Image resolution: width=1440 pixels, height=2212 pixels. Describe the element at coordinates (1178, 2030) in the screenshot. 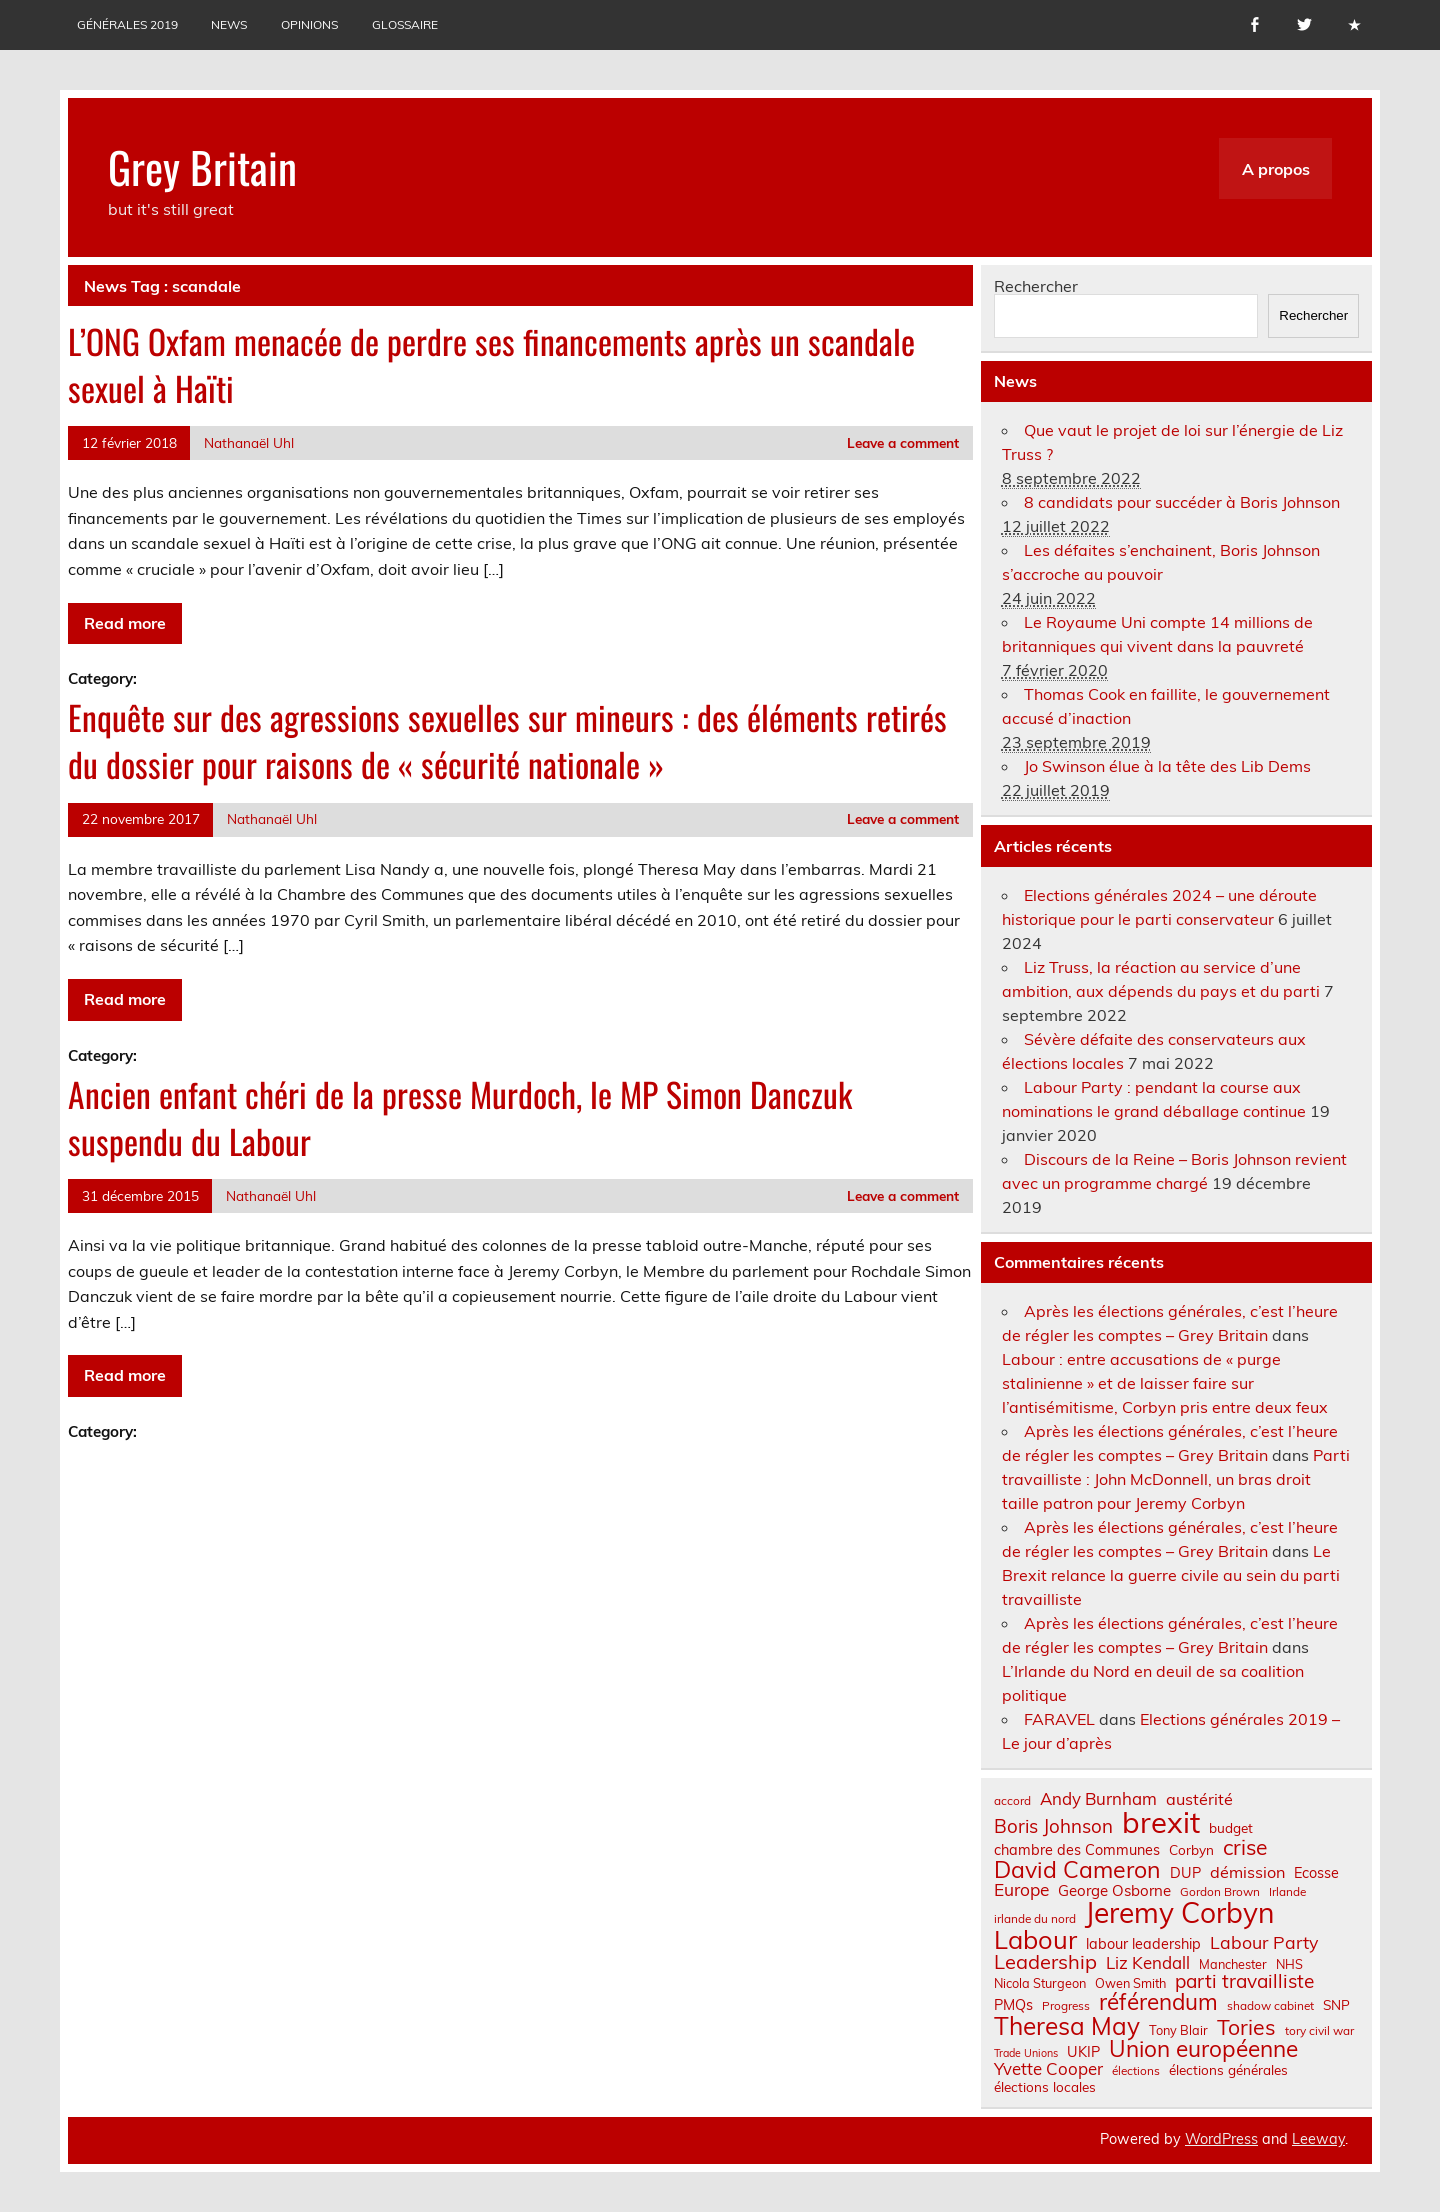

I see `Tony Blair [Tony Blair (7 éléments)]` at that location.